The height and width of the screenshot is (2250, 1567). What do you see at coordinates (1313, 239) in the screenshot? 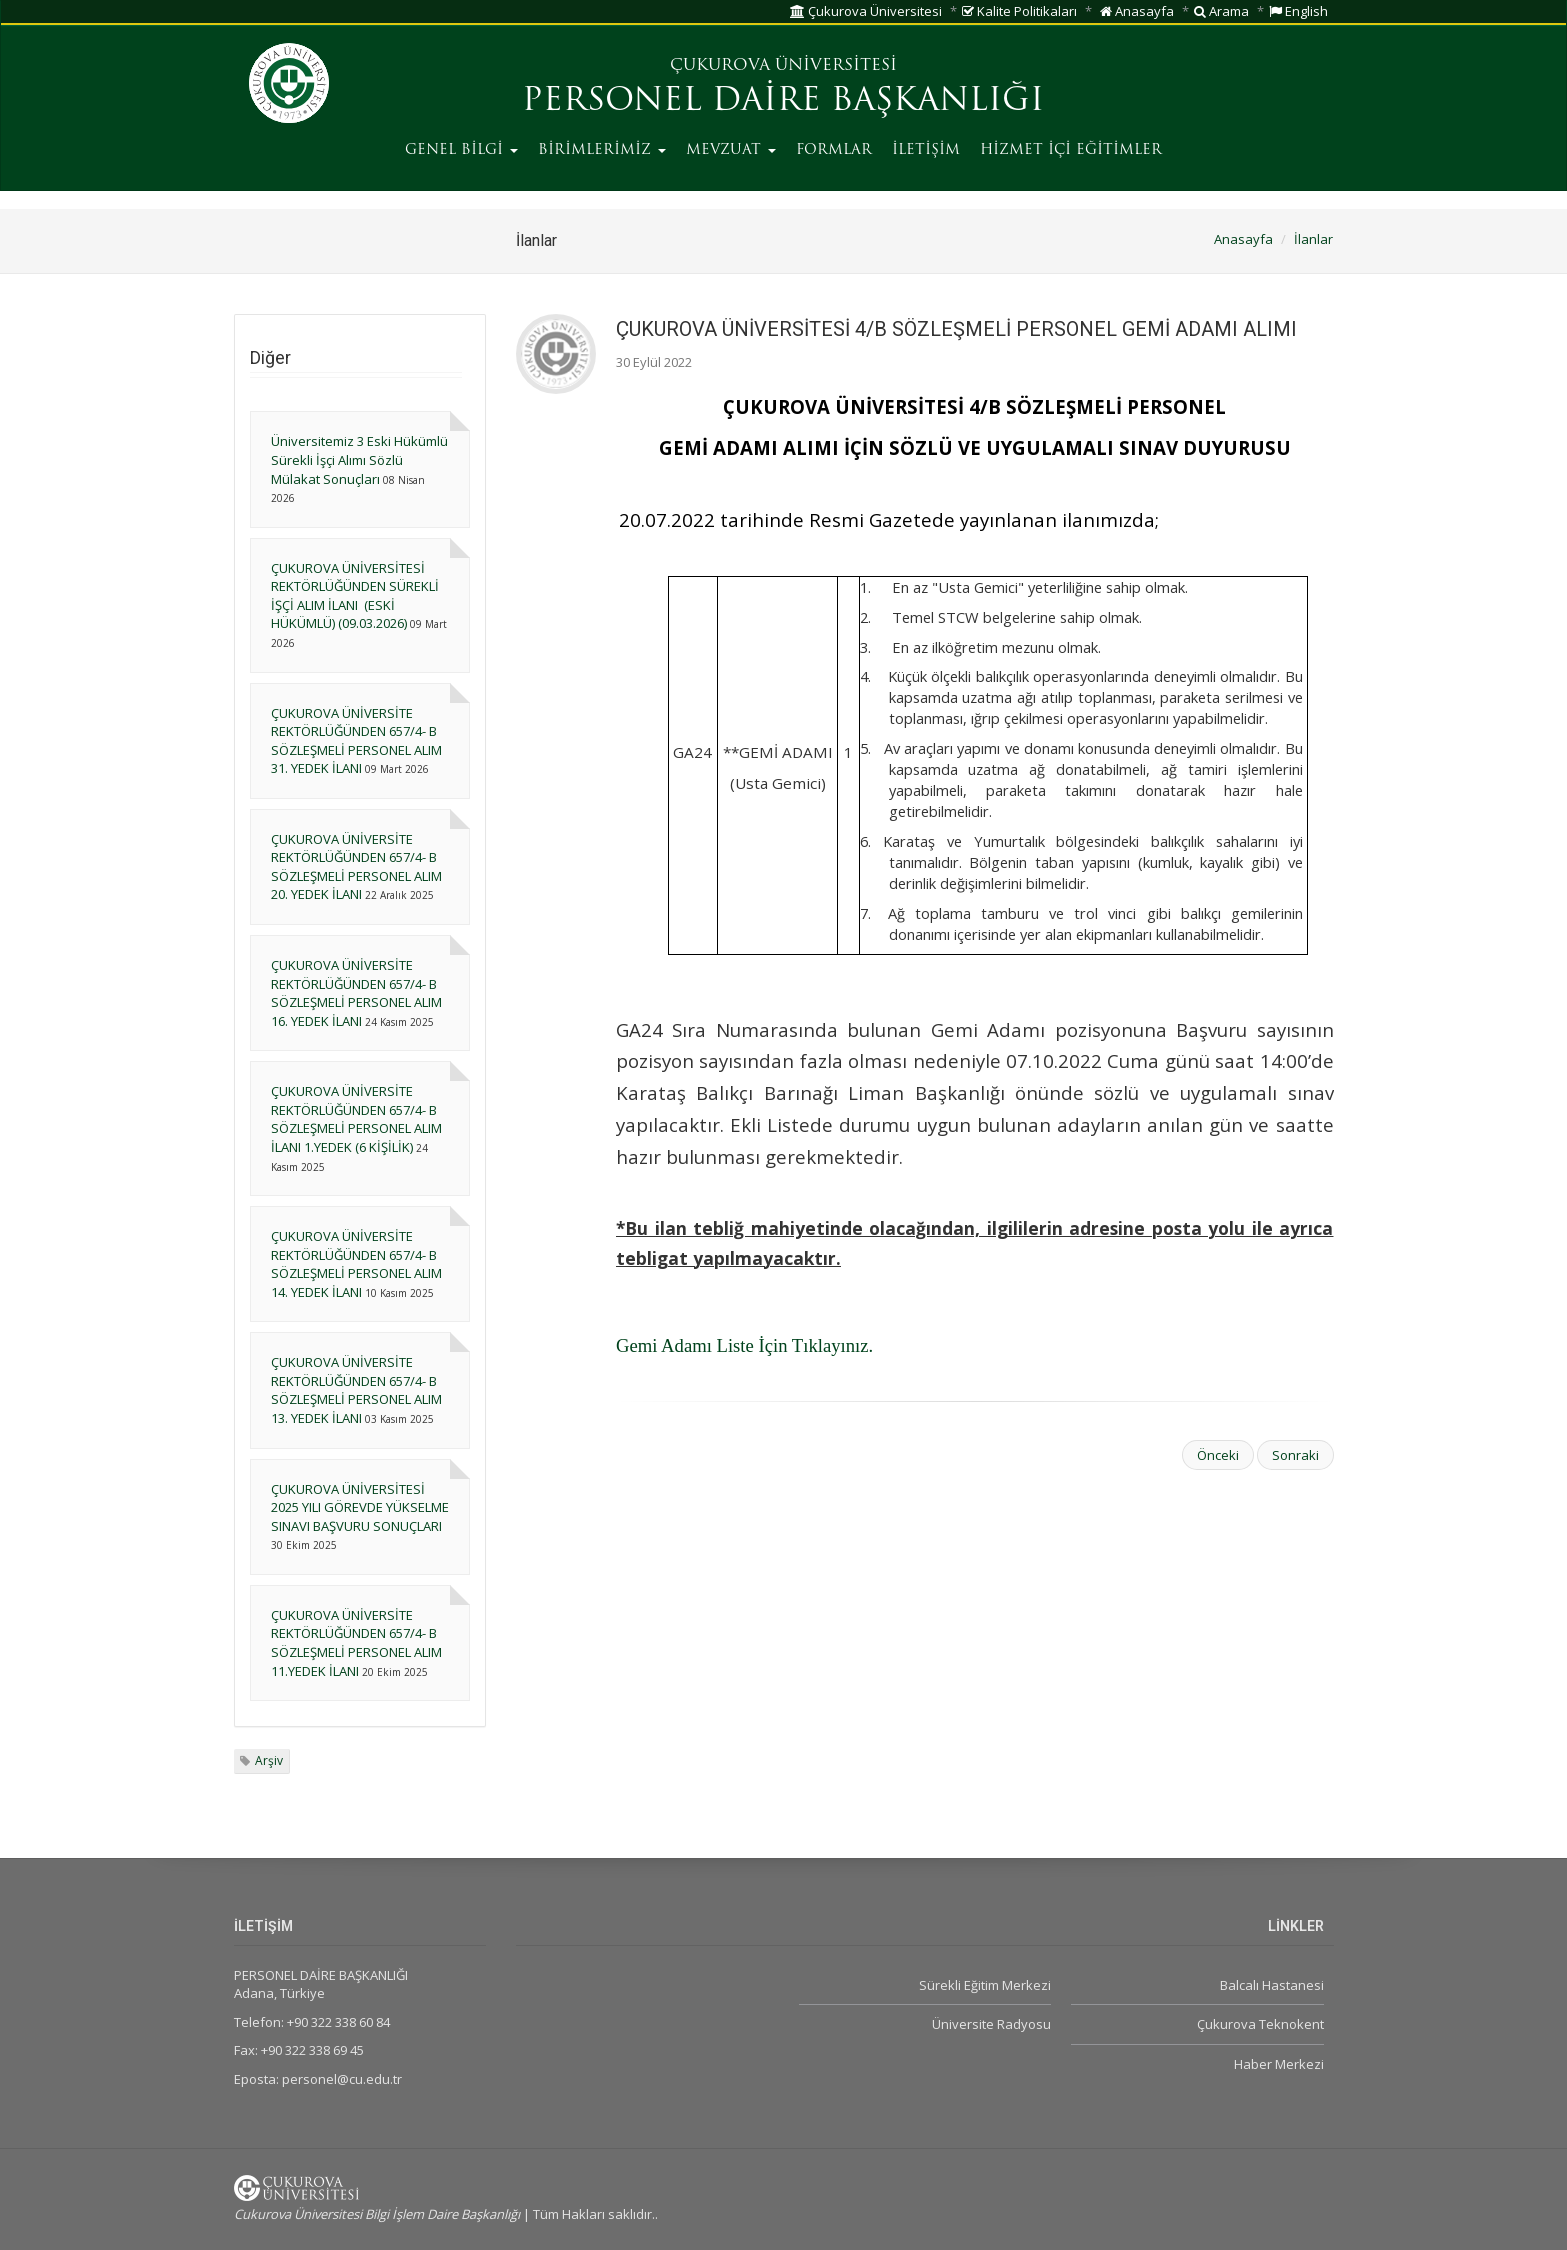
I see `İlanlar` at bounding box center [1313, 239].